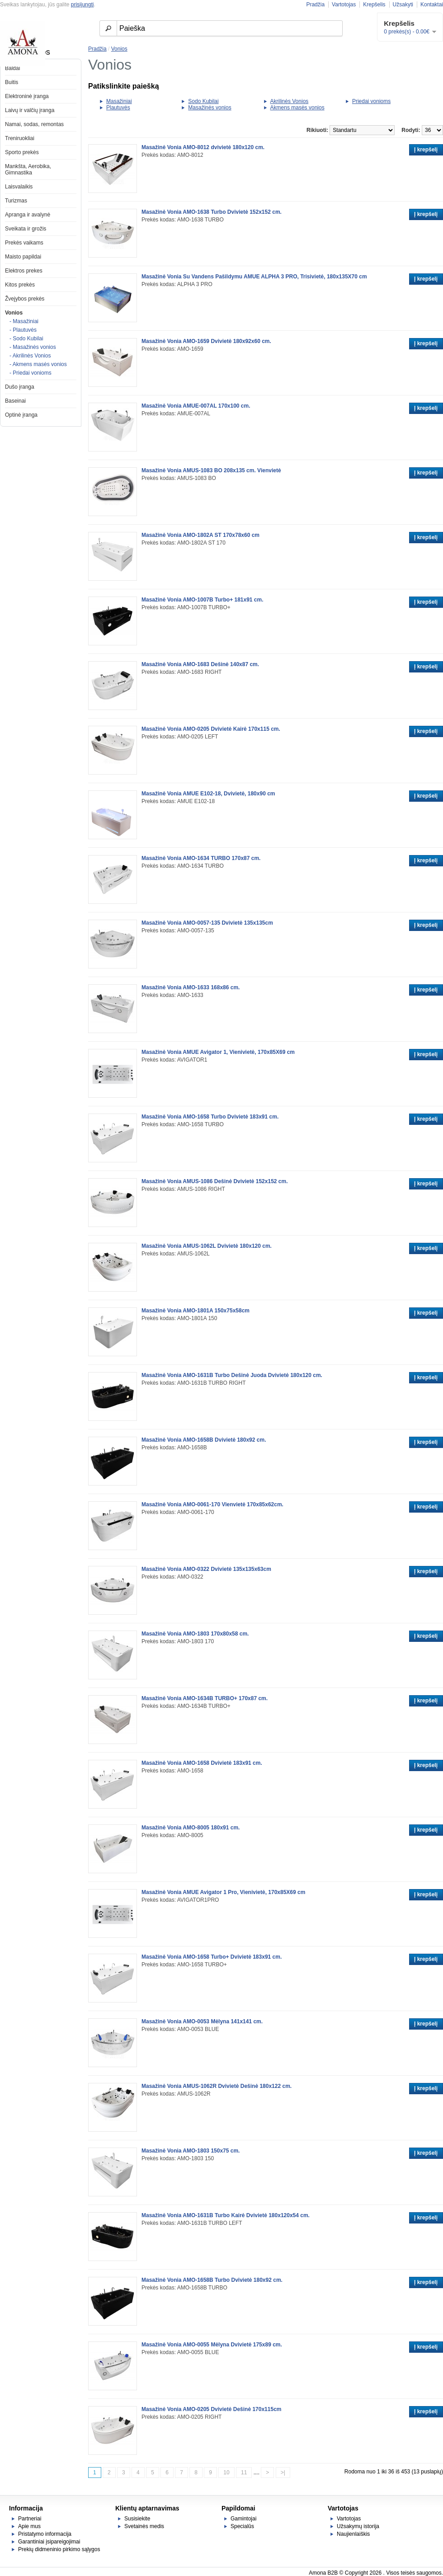 The height and width of the screenshot is (2576, 443). I want to click on - Sodo Kubilai, so click(26, 338).